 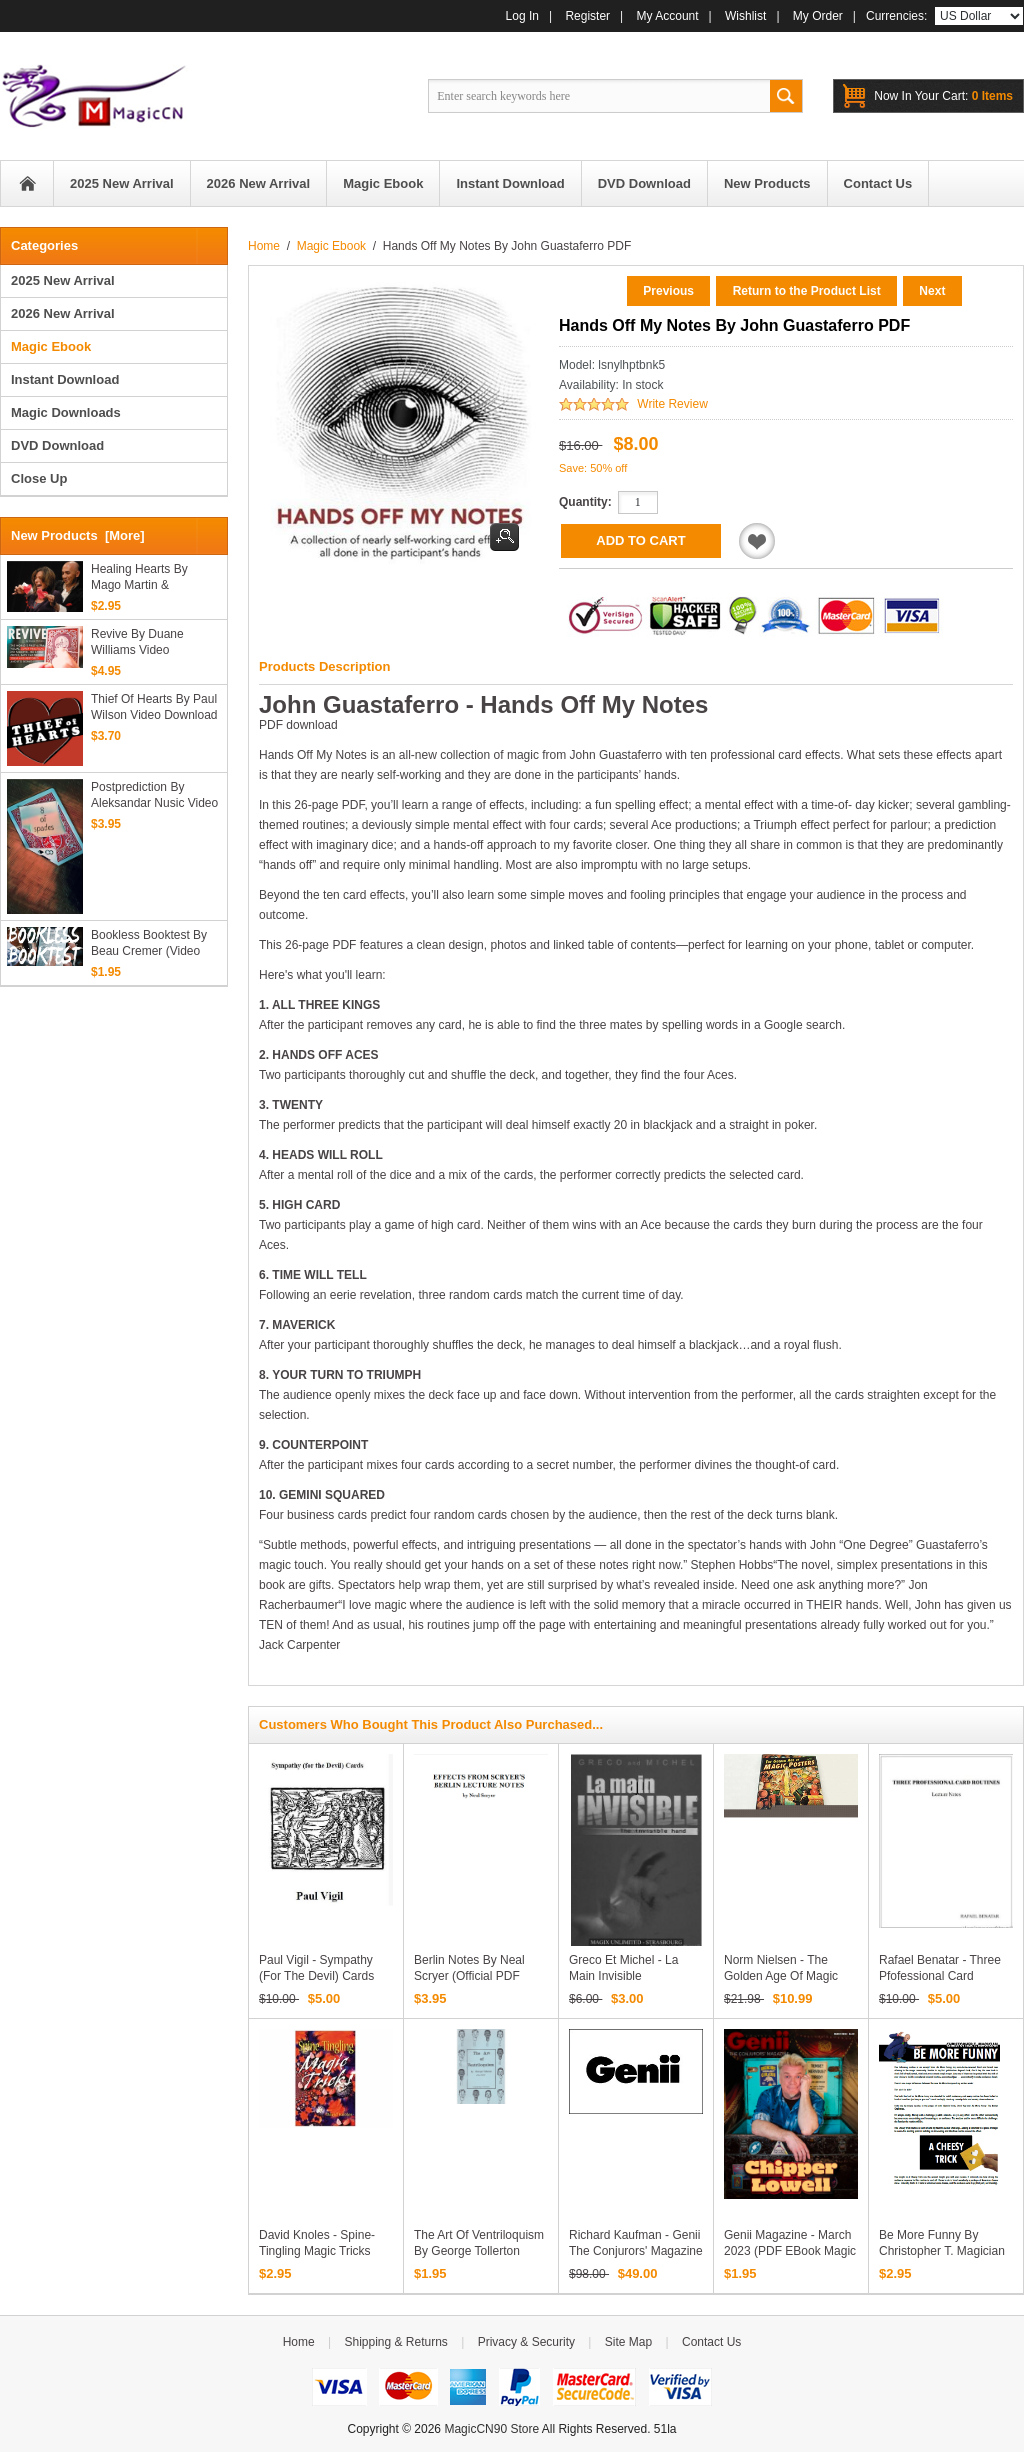 I want to click on New Products [more], so click(x=78, y=535).